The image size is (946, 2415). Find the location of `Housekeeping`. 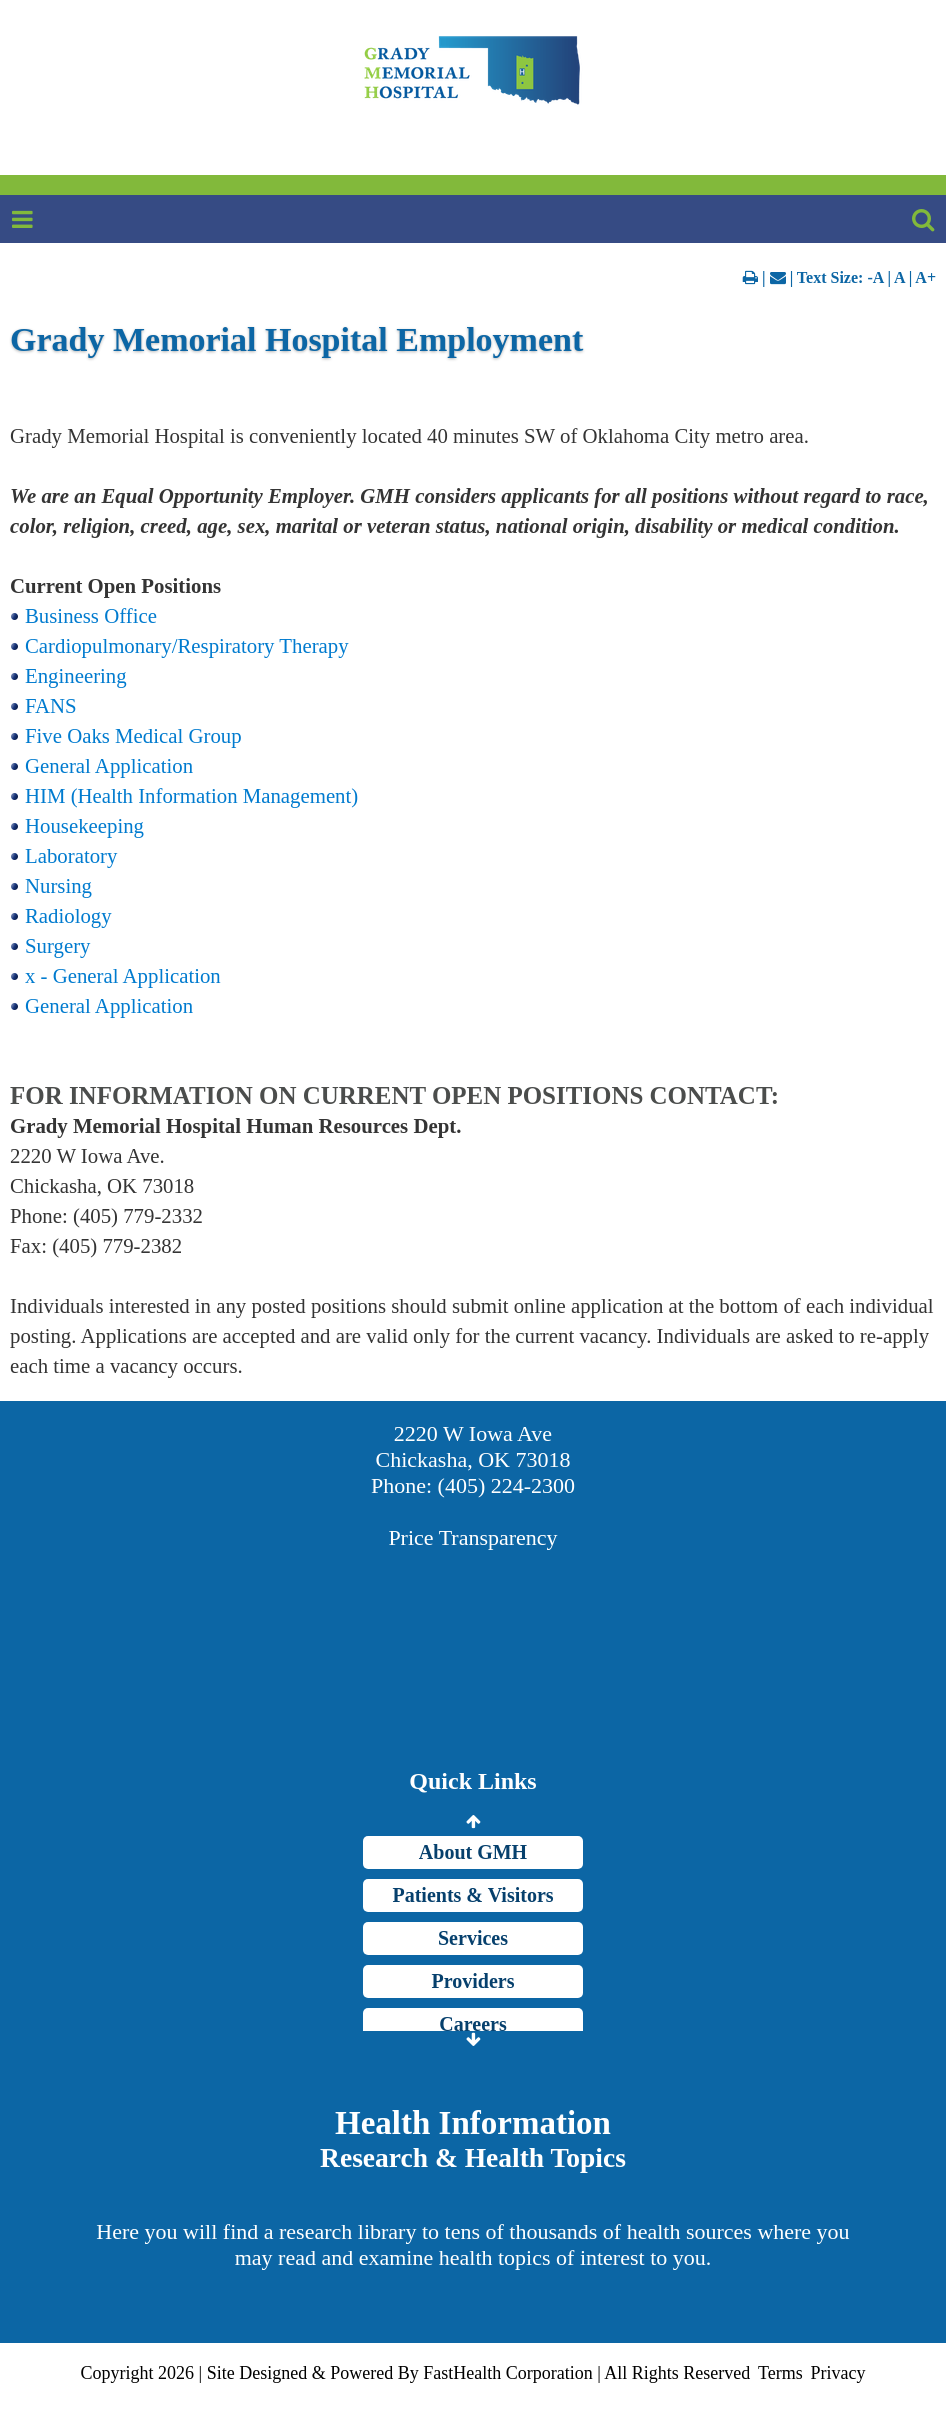

Housekeeping is located at coordinates (84, 825).